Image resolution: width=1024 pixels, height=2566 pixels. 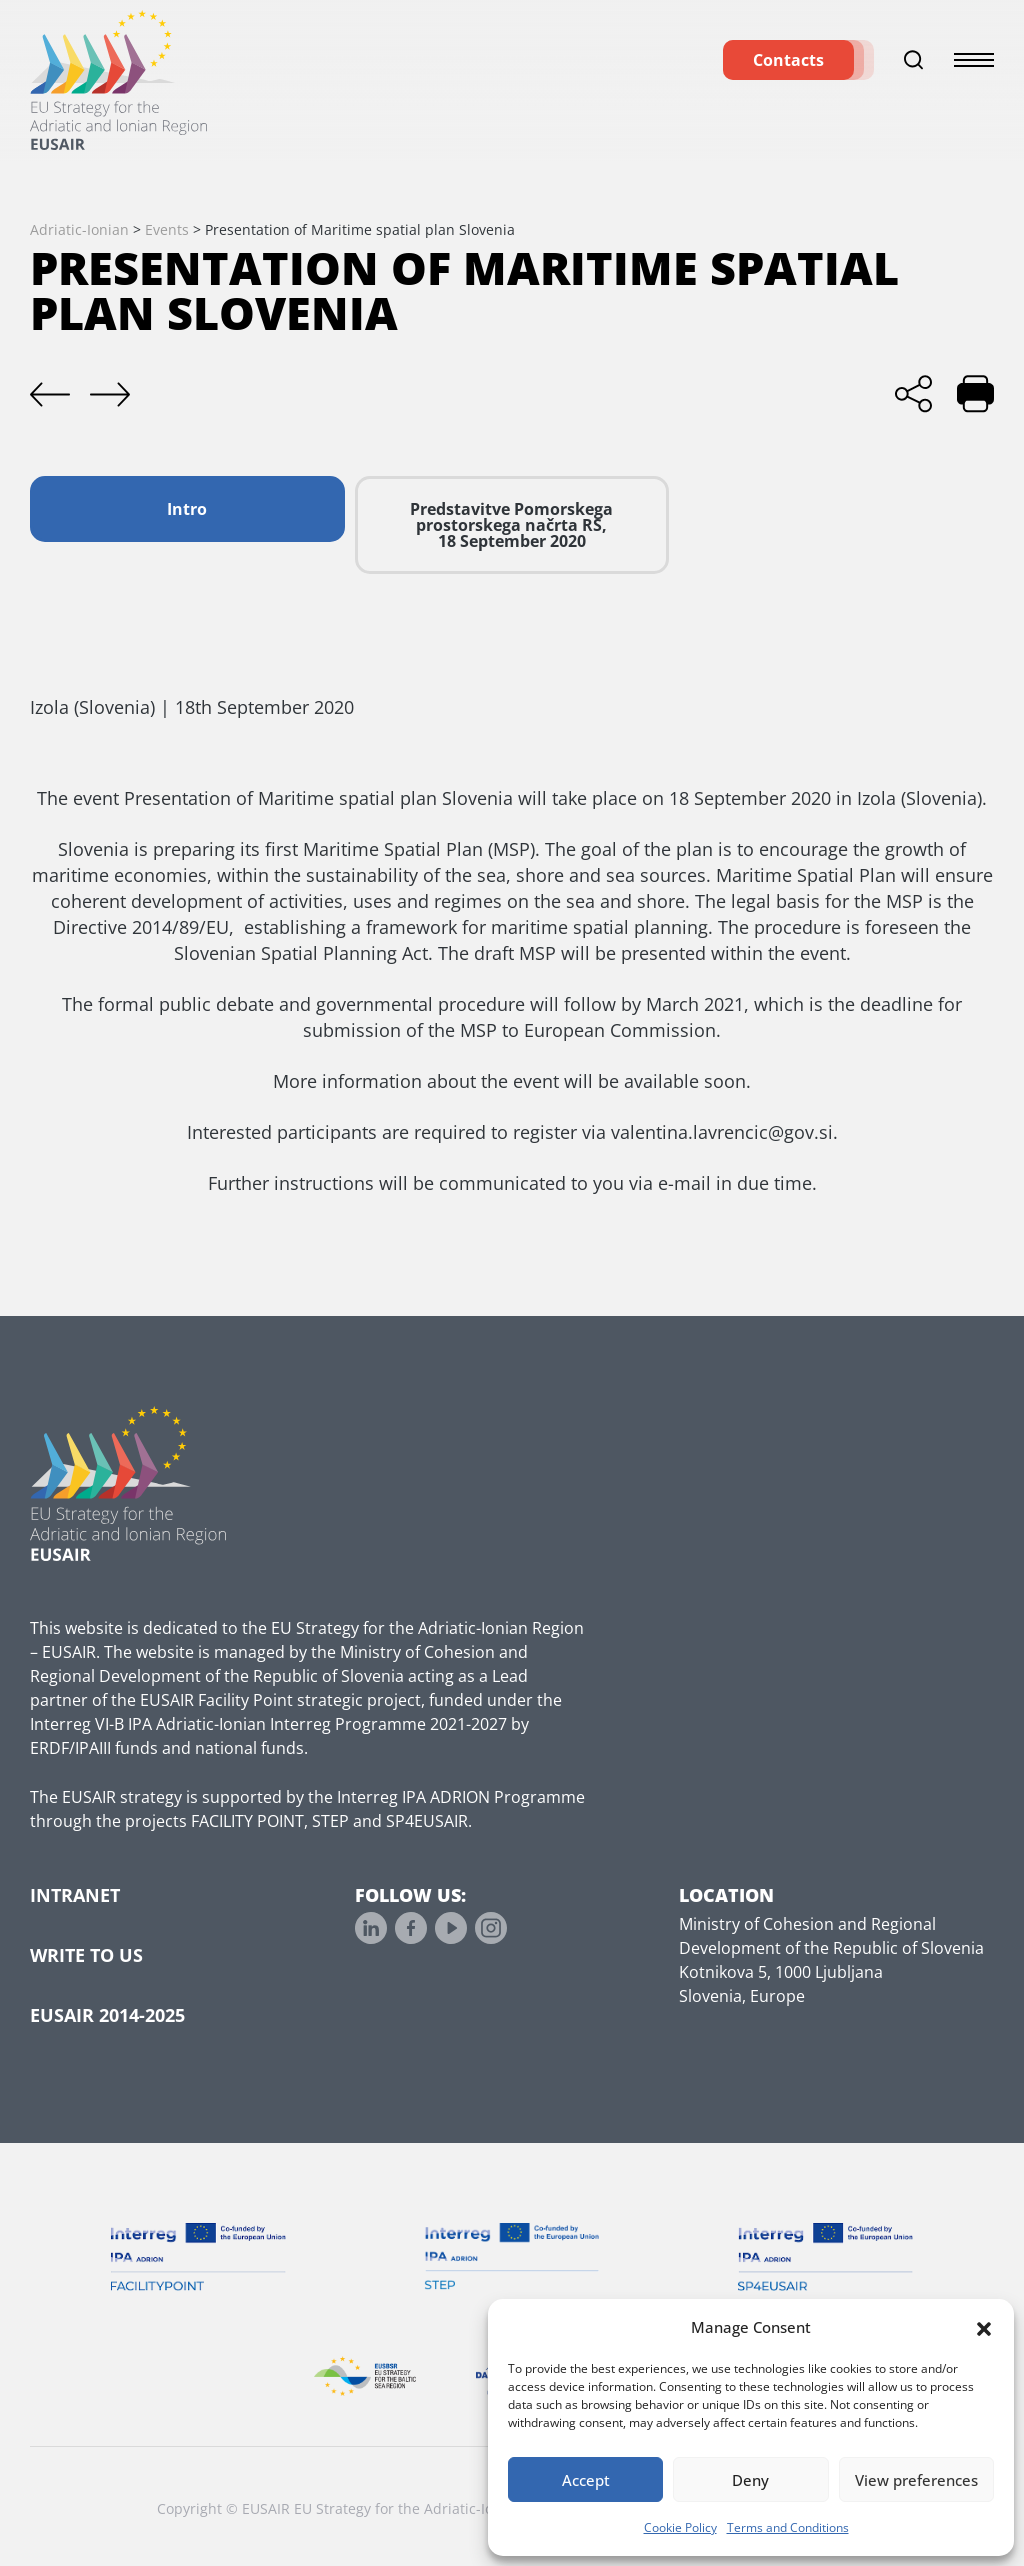 I want to click on Predstavitve Pomorskega prostorskega načrta RS, 18 September 2020, so click(x=511, y=525).